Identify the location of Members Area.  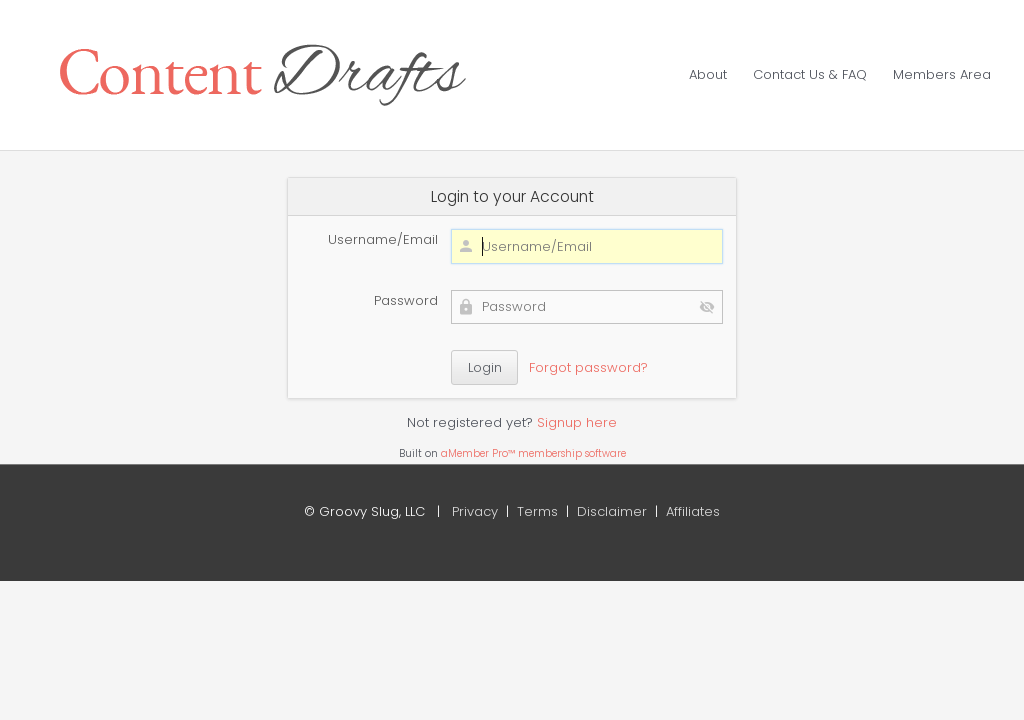
(942, 74).